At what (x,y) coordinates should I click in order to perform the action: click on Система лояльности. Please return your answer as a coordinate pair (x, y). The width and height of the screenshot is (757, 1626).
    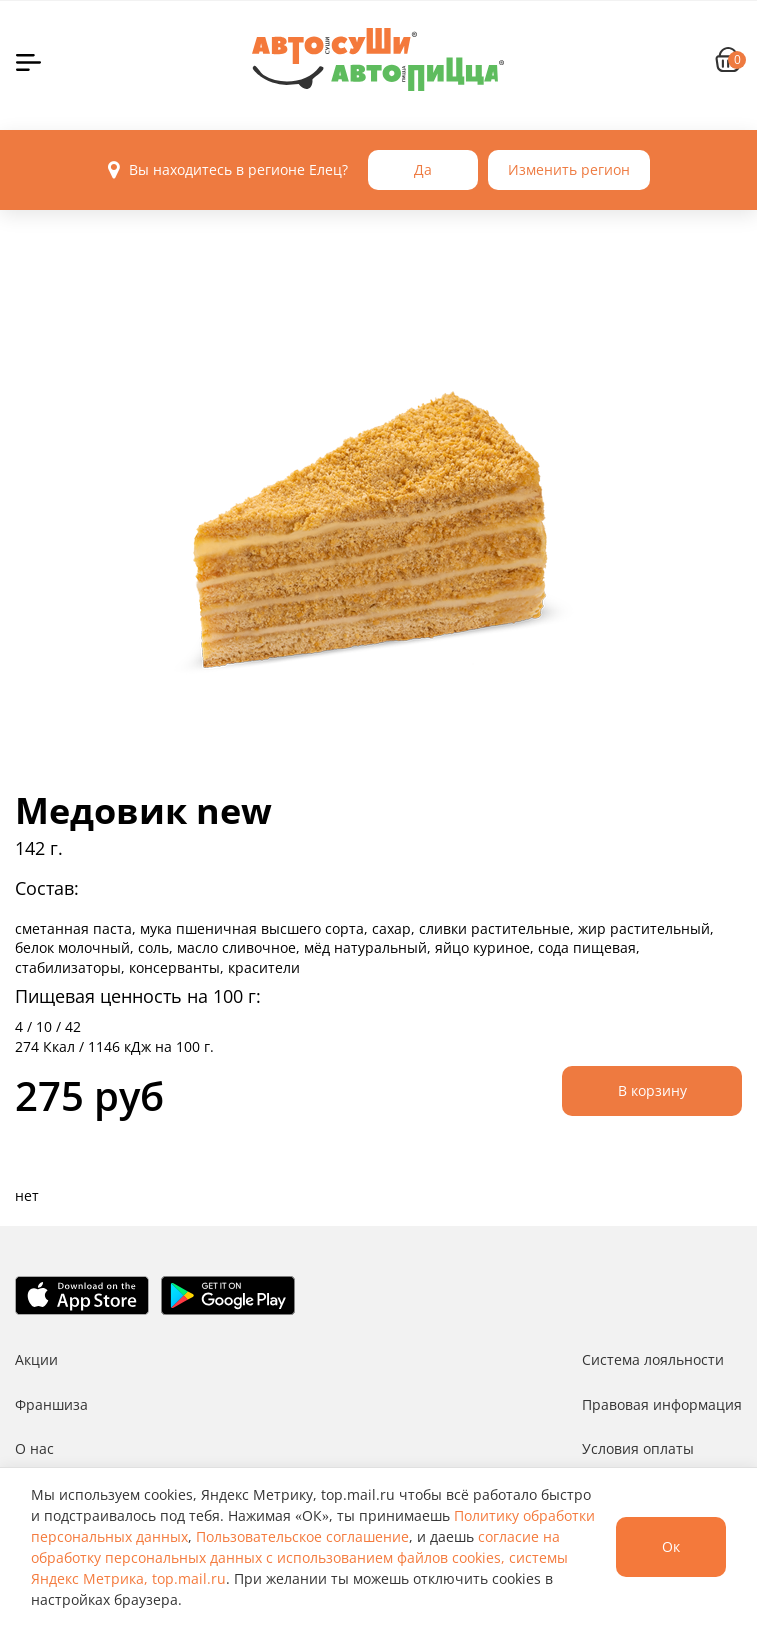
    Looking at the image, I should click on (653, 1359).